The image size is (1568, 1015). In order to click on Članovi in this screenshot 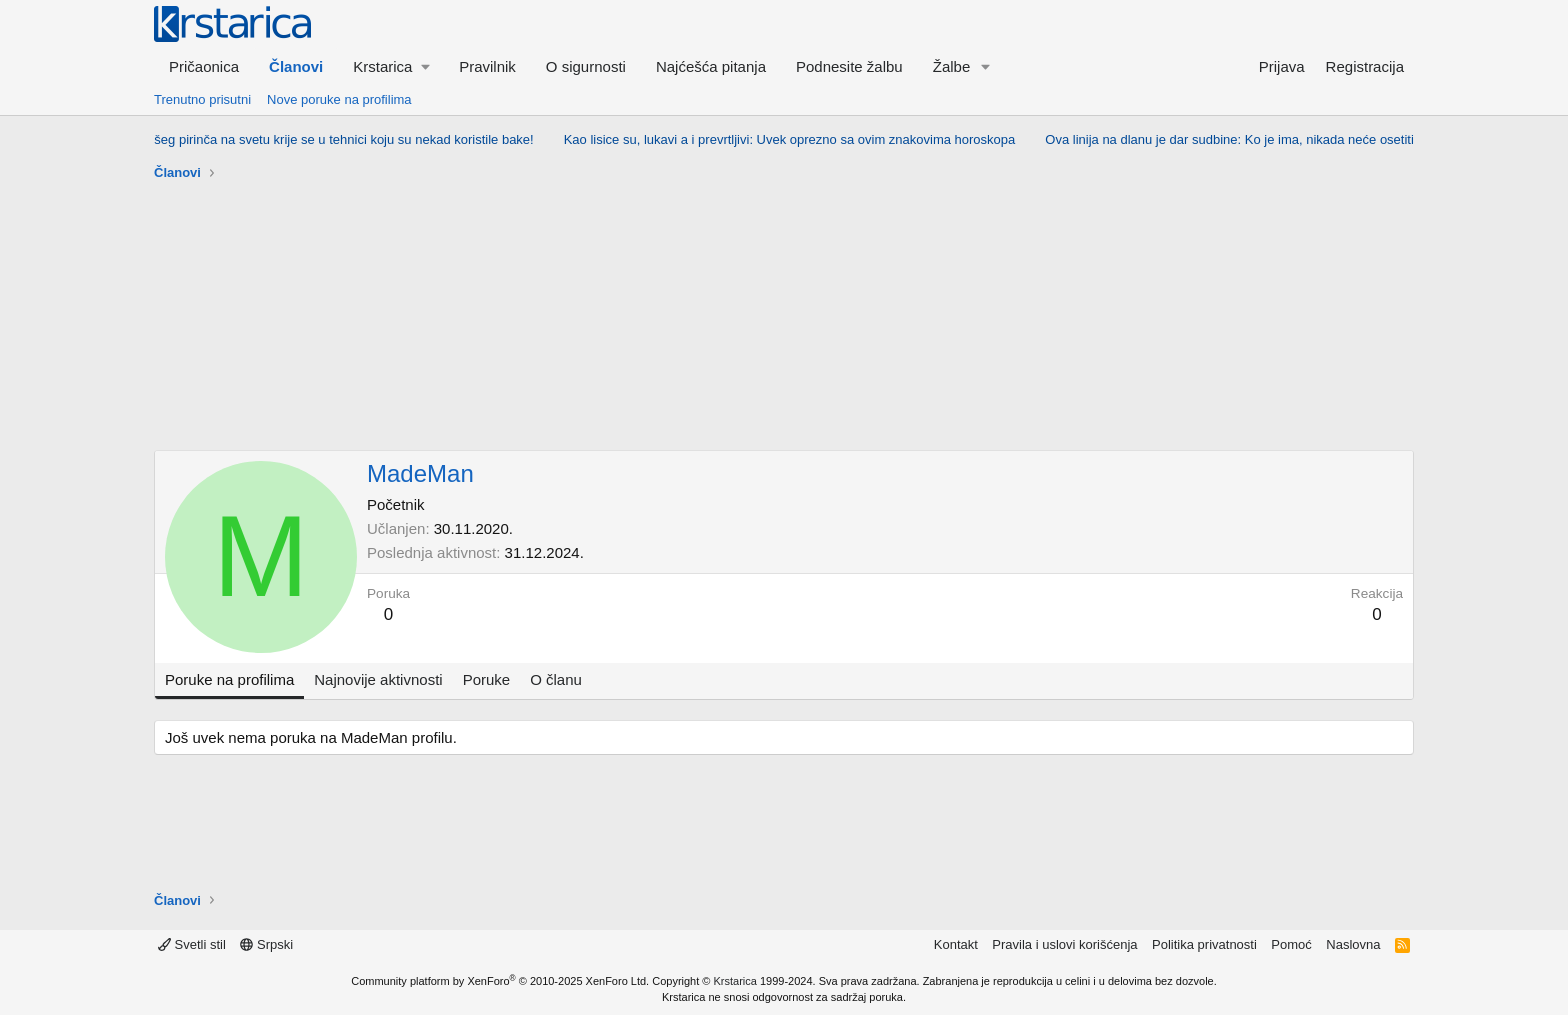, I will do `click(296, 66)`.